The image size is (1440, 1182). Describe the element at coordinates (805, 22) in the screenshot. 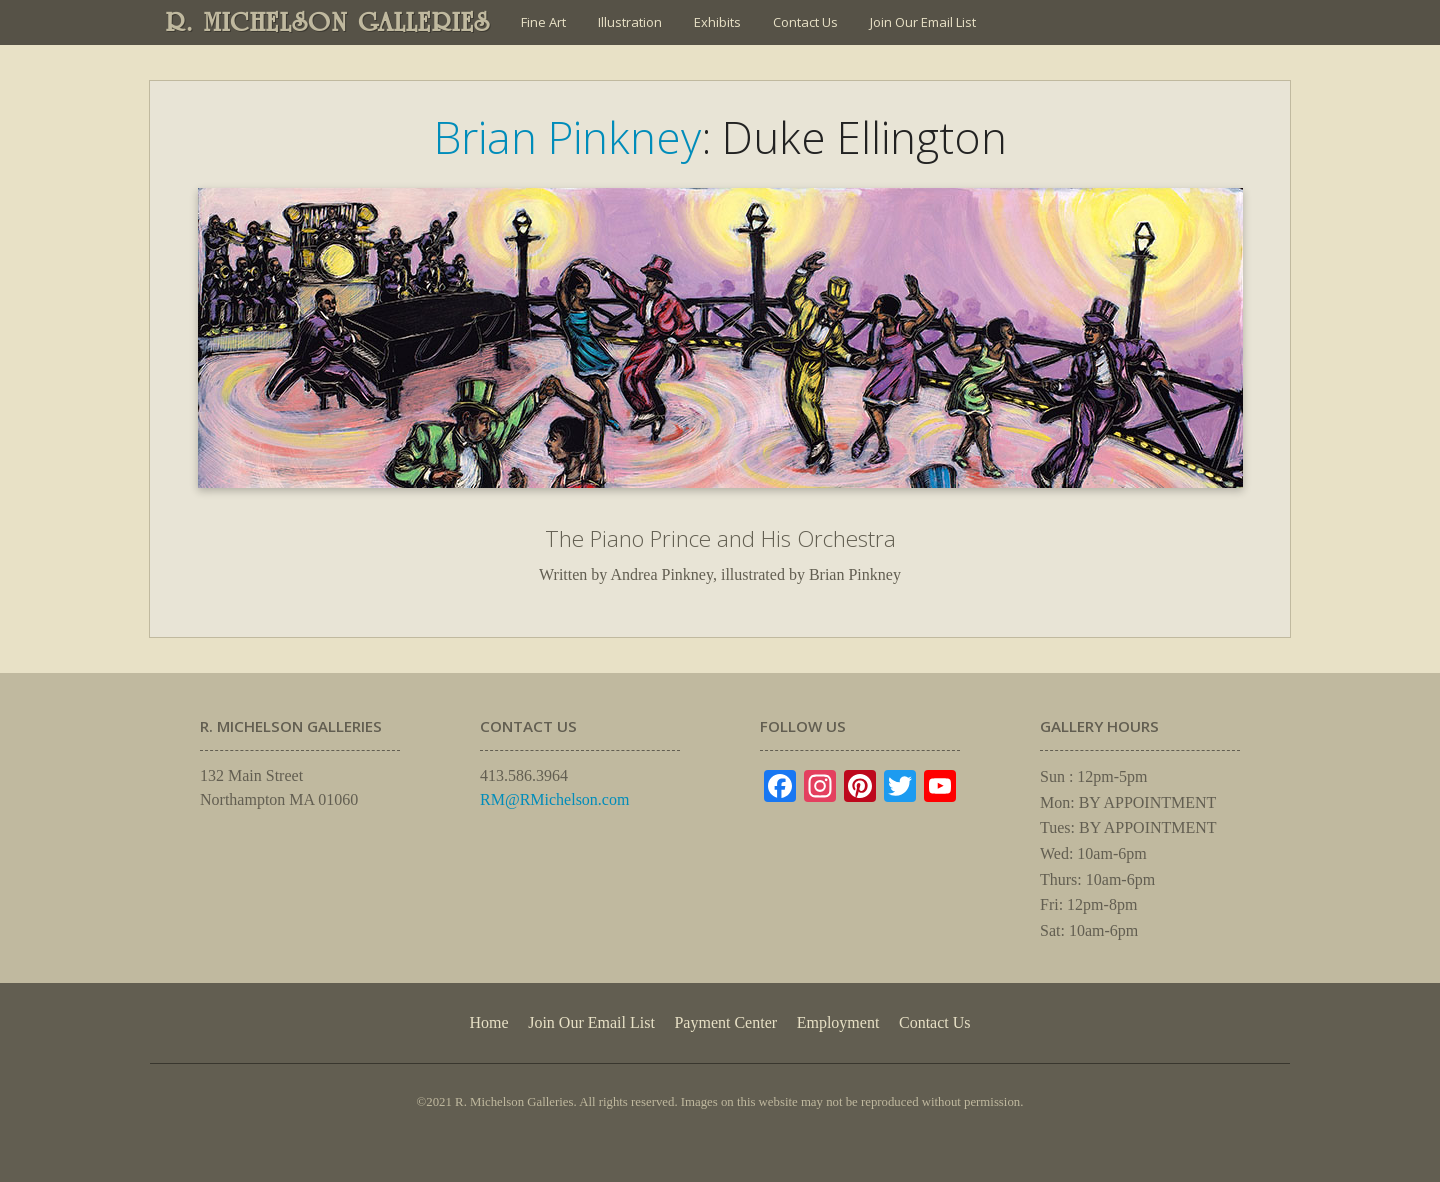

I see `Contact Us` at that location.